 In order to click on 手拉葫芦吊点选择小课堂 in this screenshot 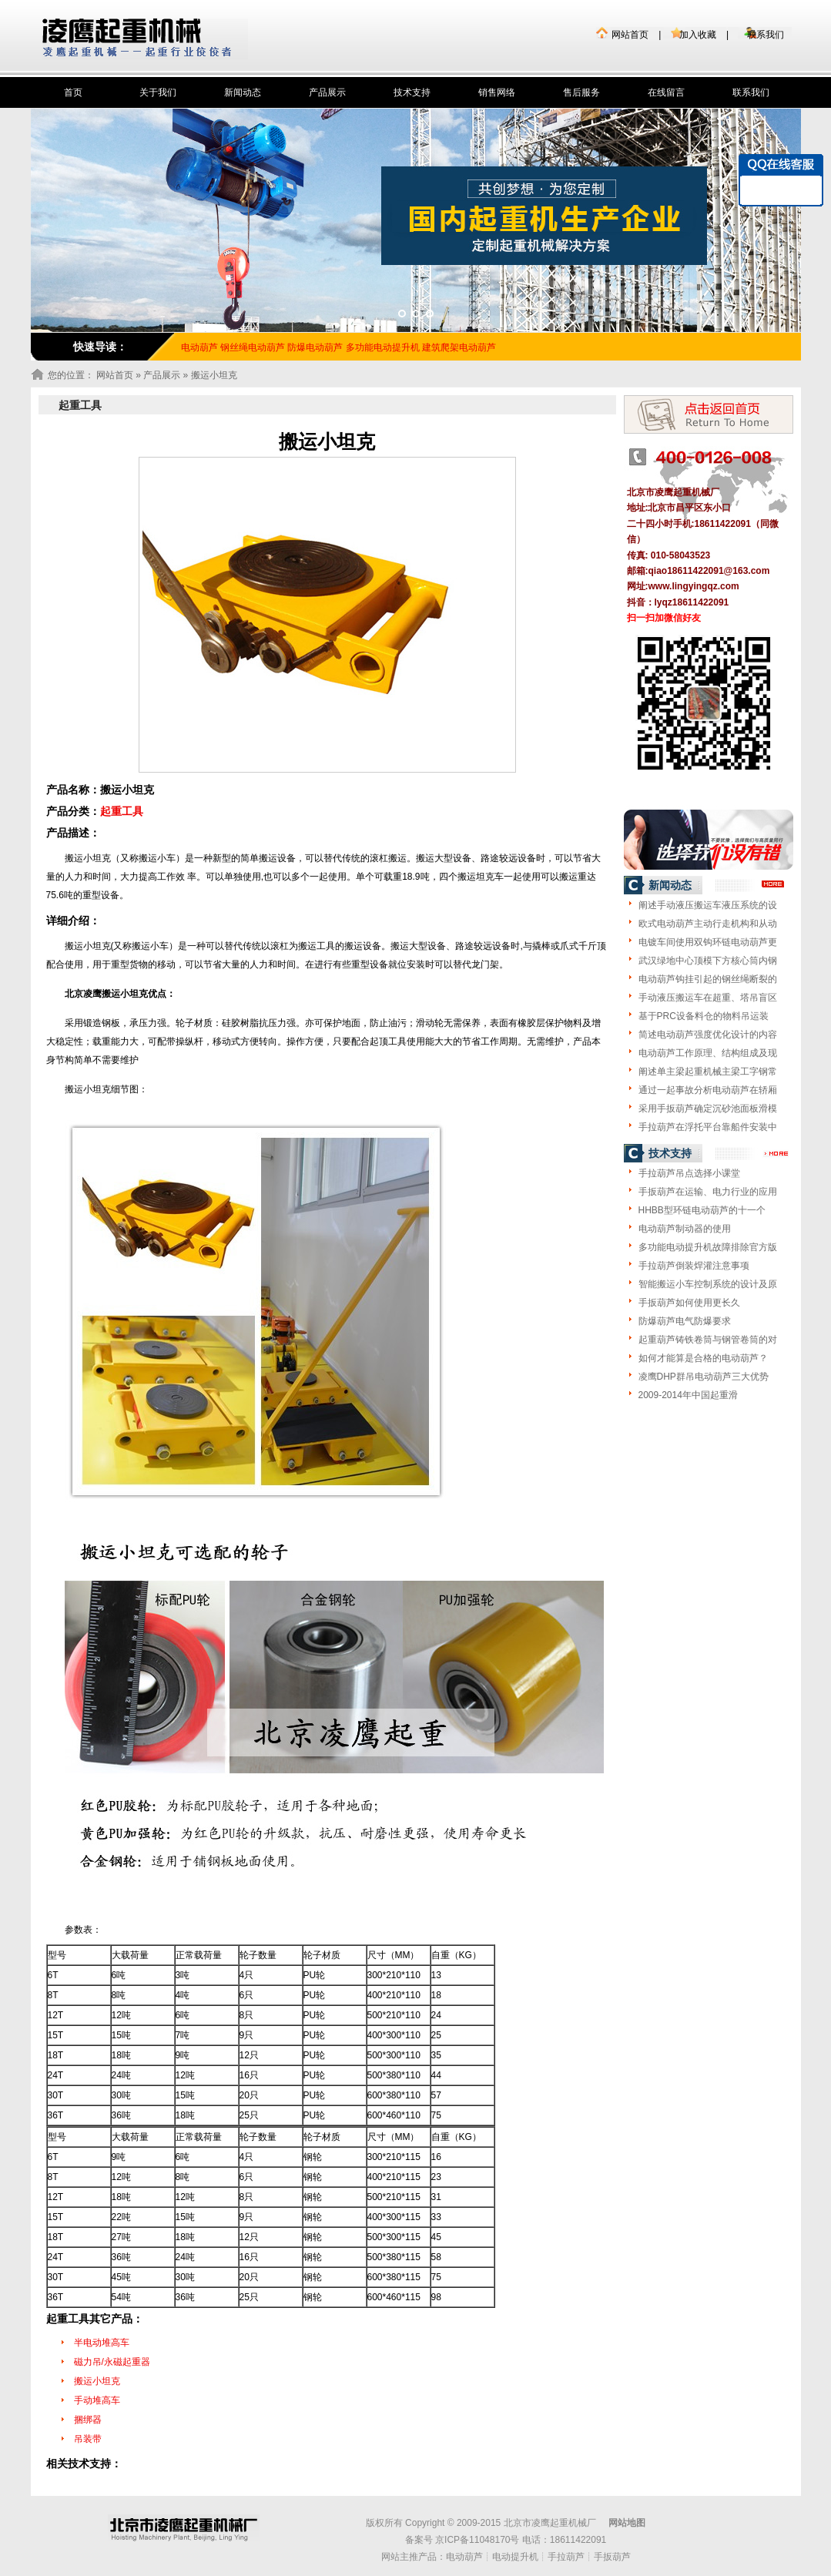, I will do `click(689, 1173)`.